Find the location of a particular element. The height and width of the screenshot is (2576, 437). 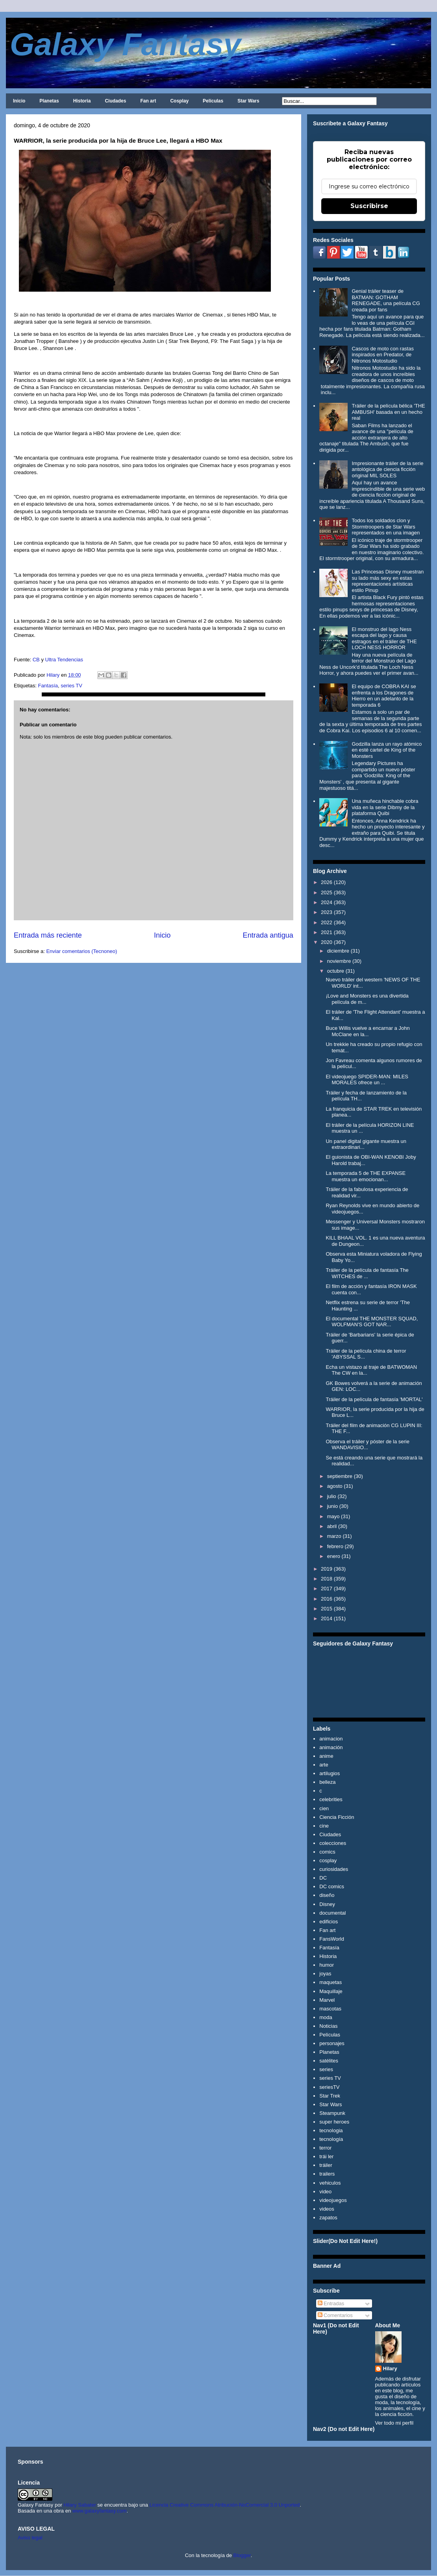

enero is located at coordinates (333, 1556).